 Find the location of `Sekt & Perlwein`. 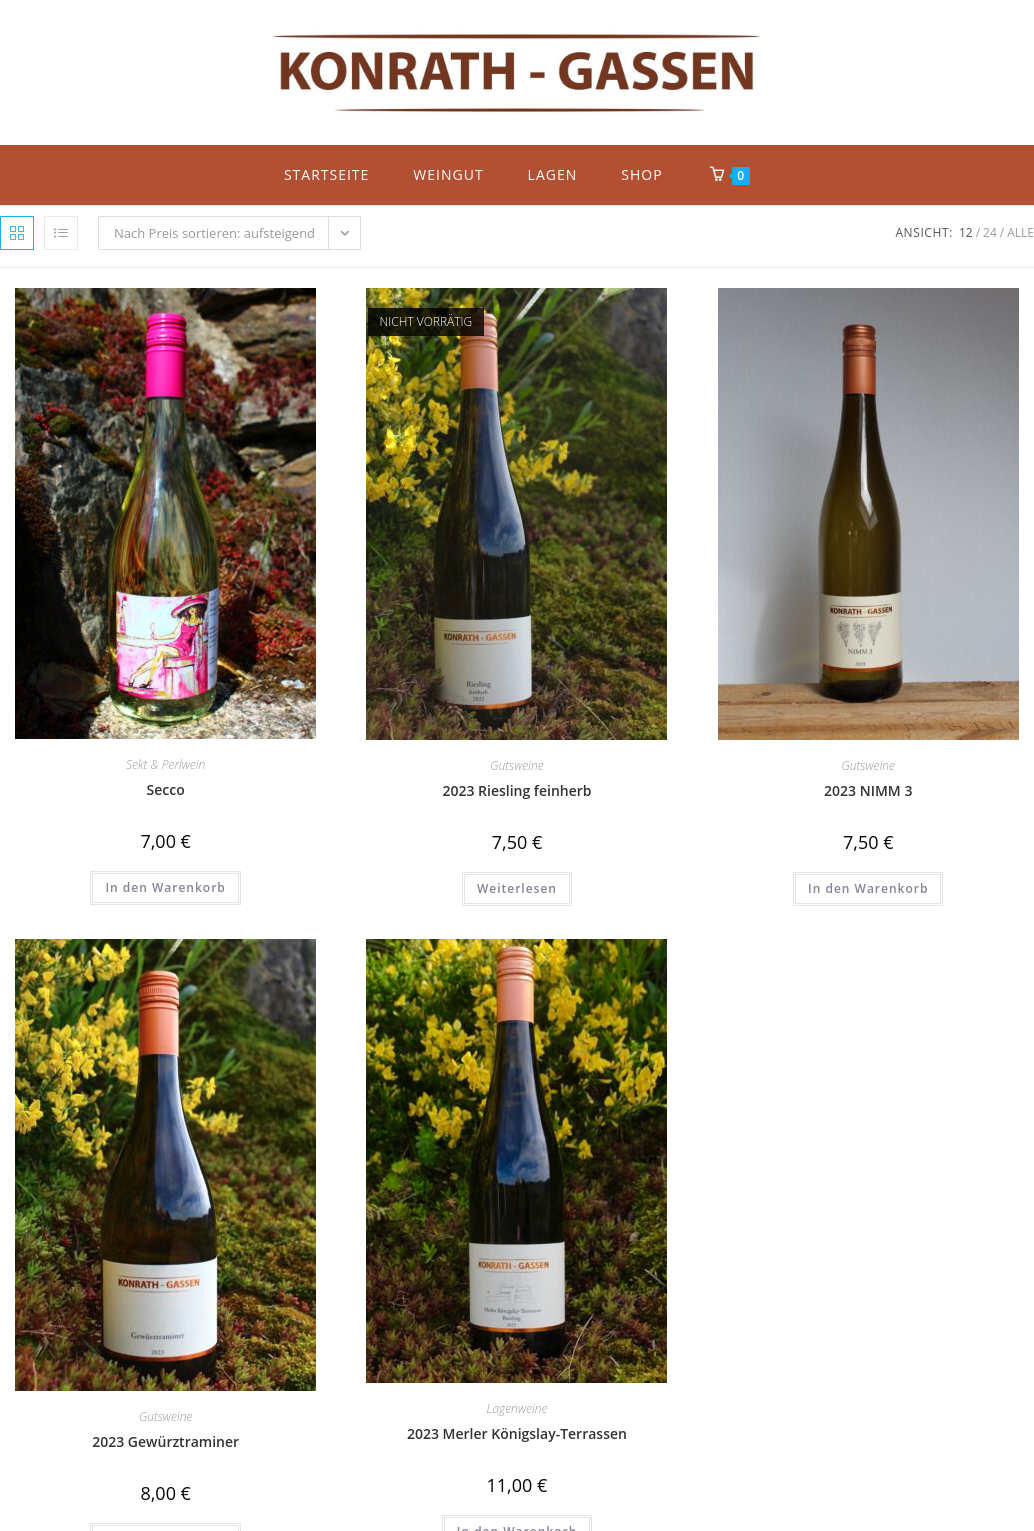

Sekt & Perlwein is located at coordinates (165, 764).